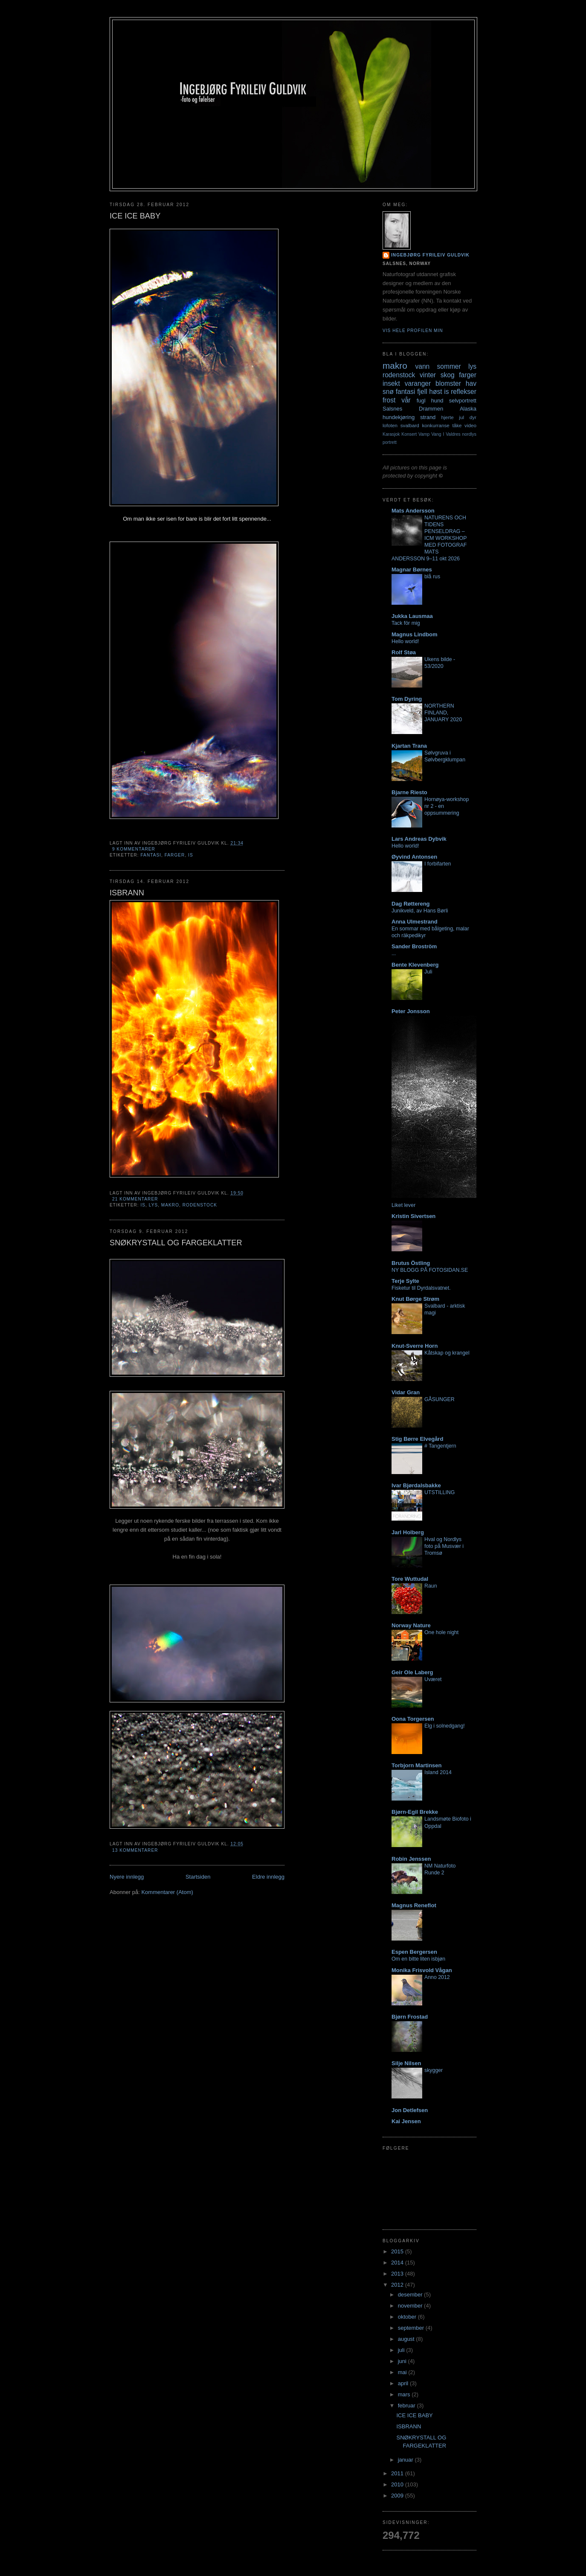 This screenshot has height=2576, width=586. I want to click on Sander Broström, so click(414, 946).